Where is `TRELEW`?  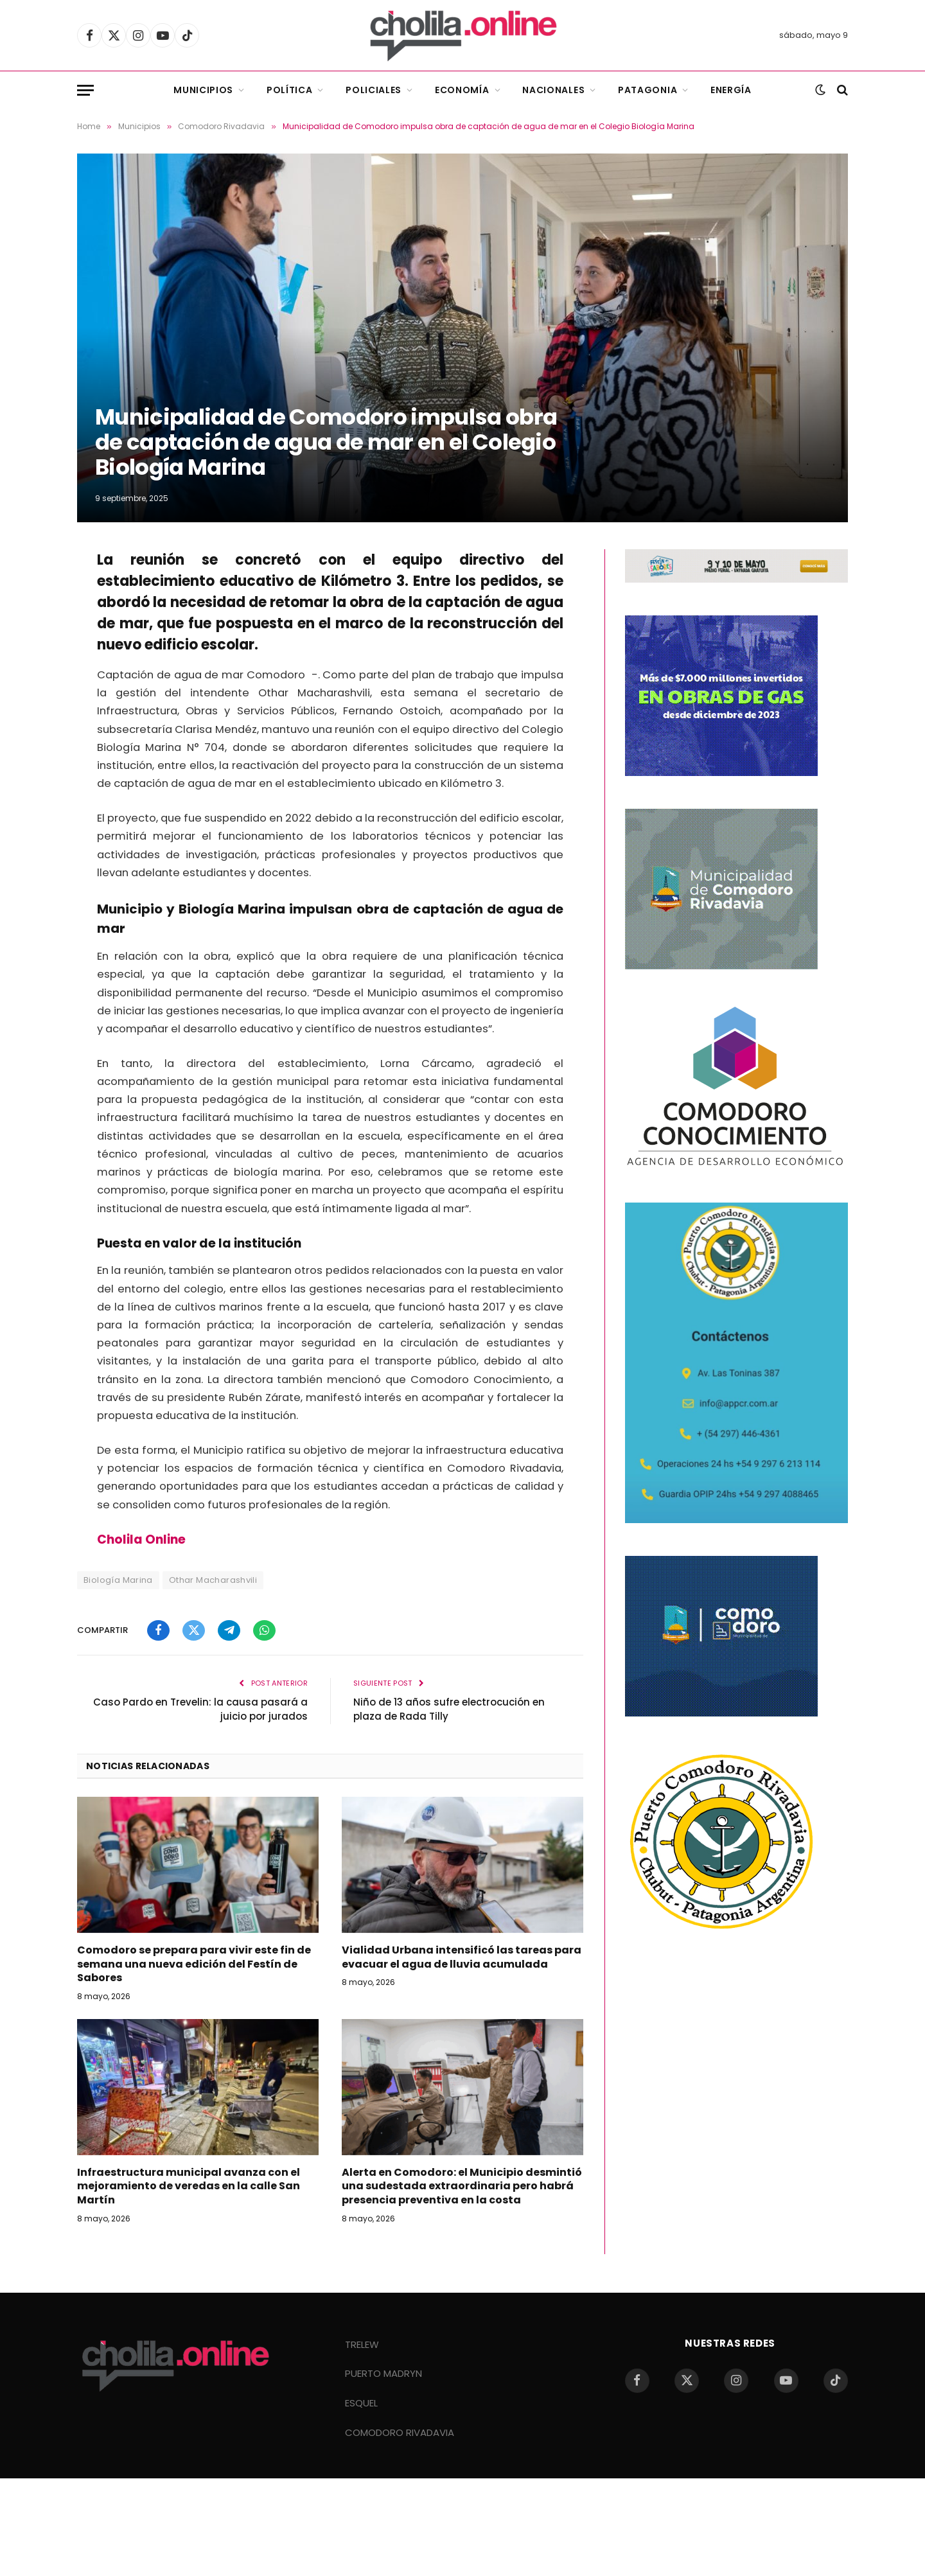 TRELEW is located at coordinates (362, 2344).